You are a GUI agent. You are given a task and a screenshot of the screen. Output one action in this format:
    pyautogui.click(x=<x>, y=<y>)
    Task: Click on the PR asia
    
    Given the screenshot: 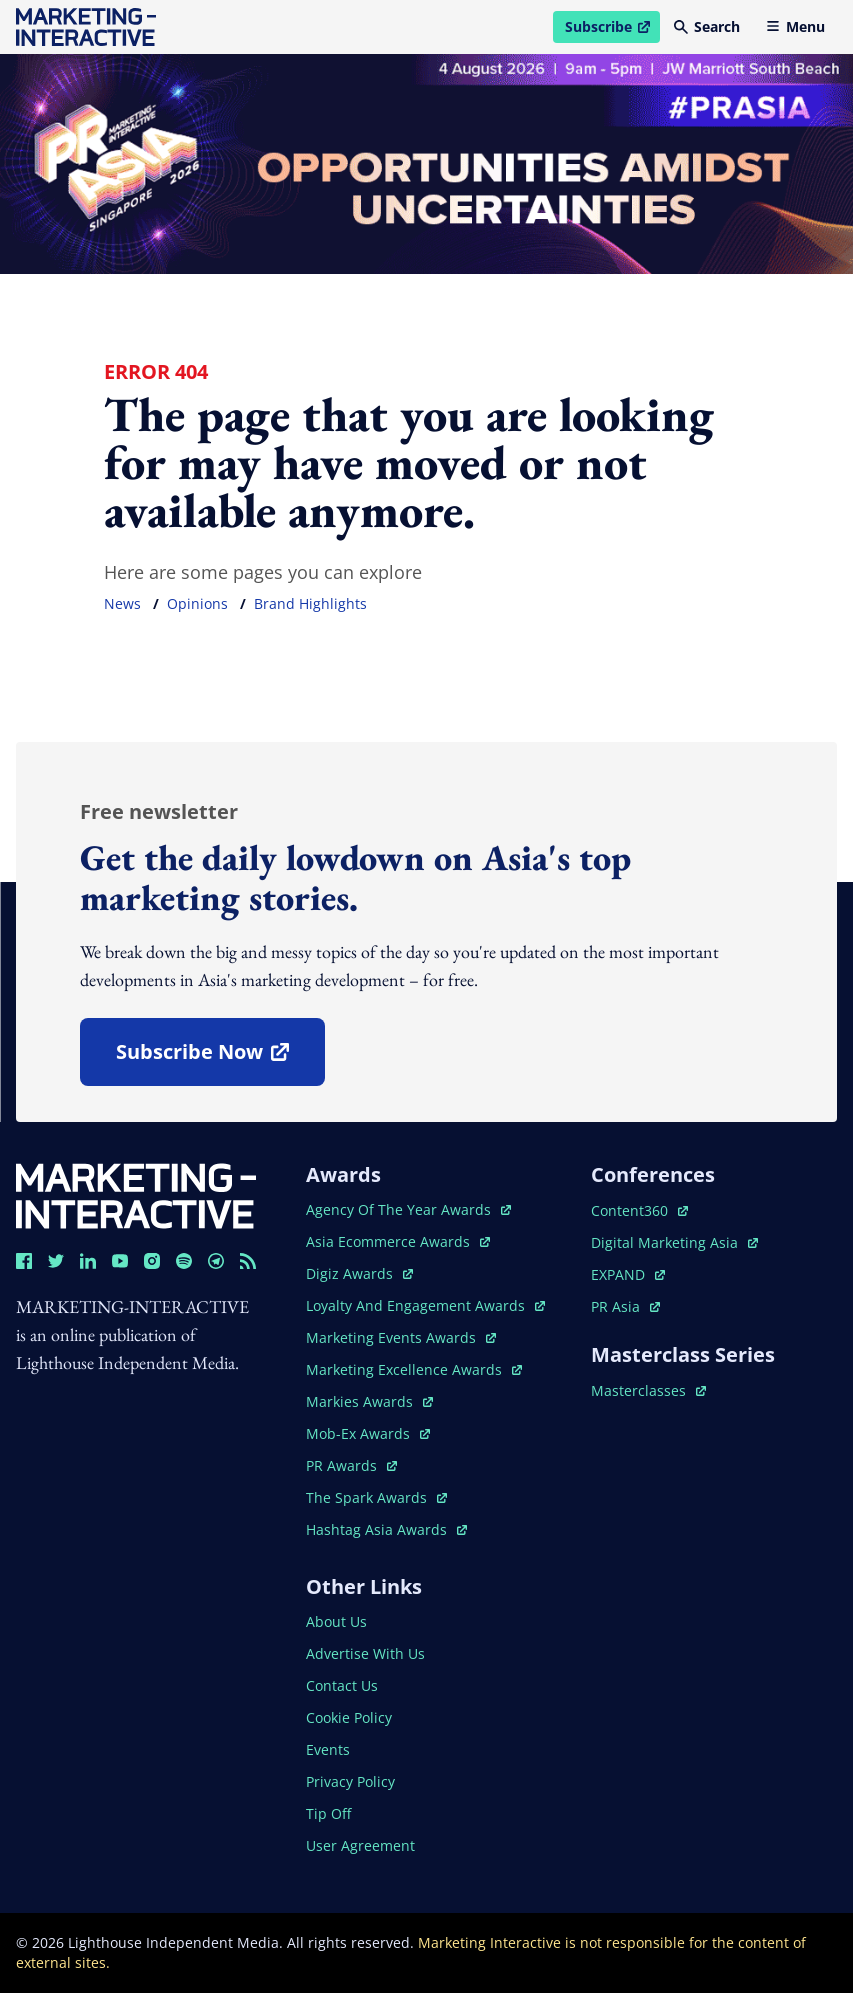 What is the action you would take?
    pyautogui.click(x=625, y=1306)
    